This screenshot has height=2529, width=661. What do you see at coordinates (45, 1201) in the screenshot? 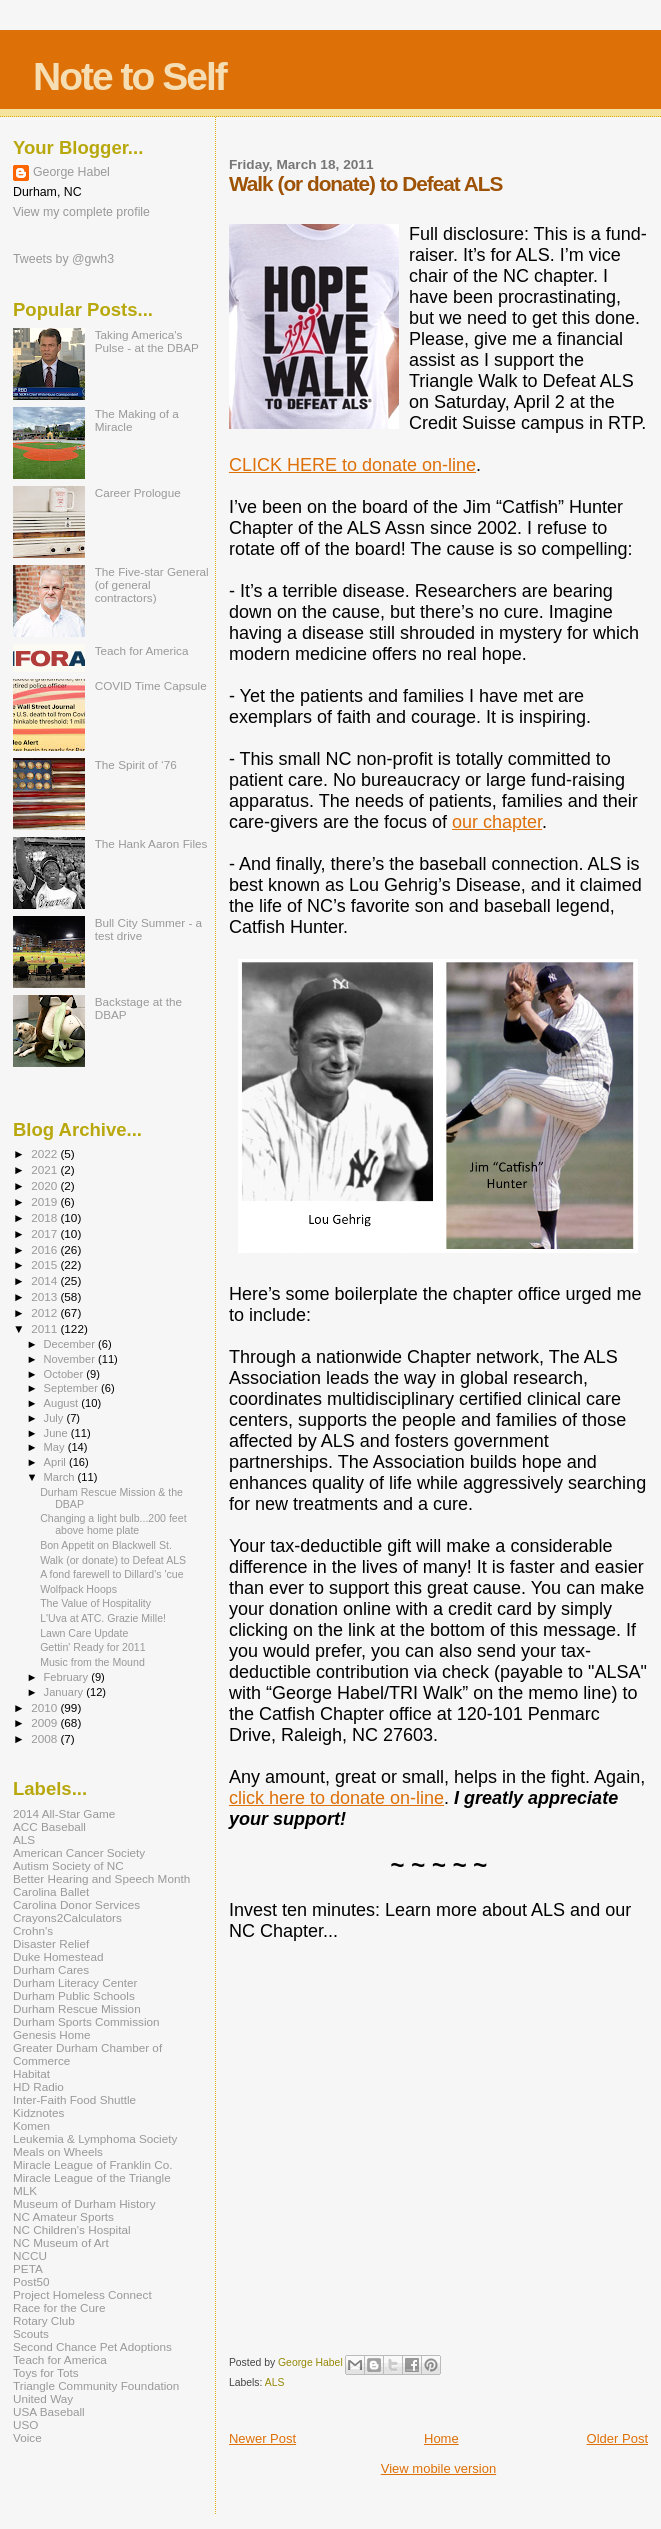
I see `2019` at bounding box center [45, 1201].